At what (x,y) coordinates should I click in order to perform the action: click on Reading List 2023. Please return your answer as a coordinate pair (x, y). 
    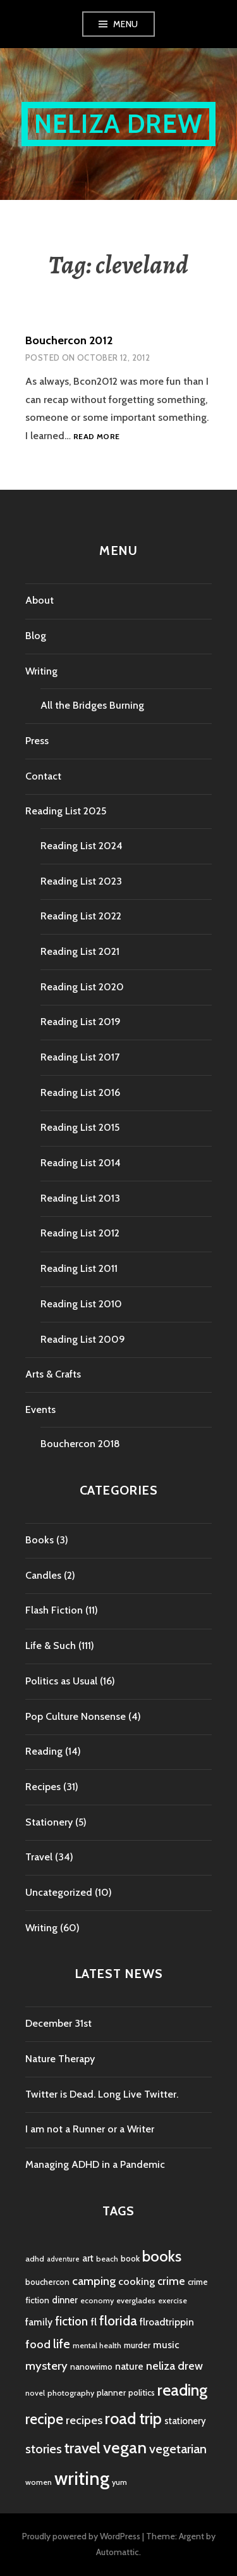
    Looking at the image, I should click on (81, 881).